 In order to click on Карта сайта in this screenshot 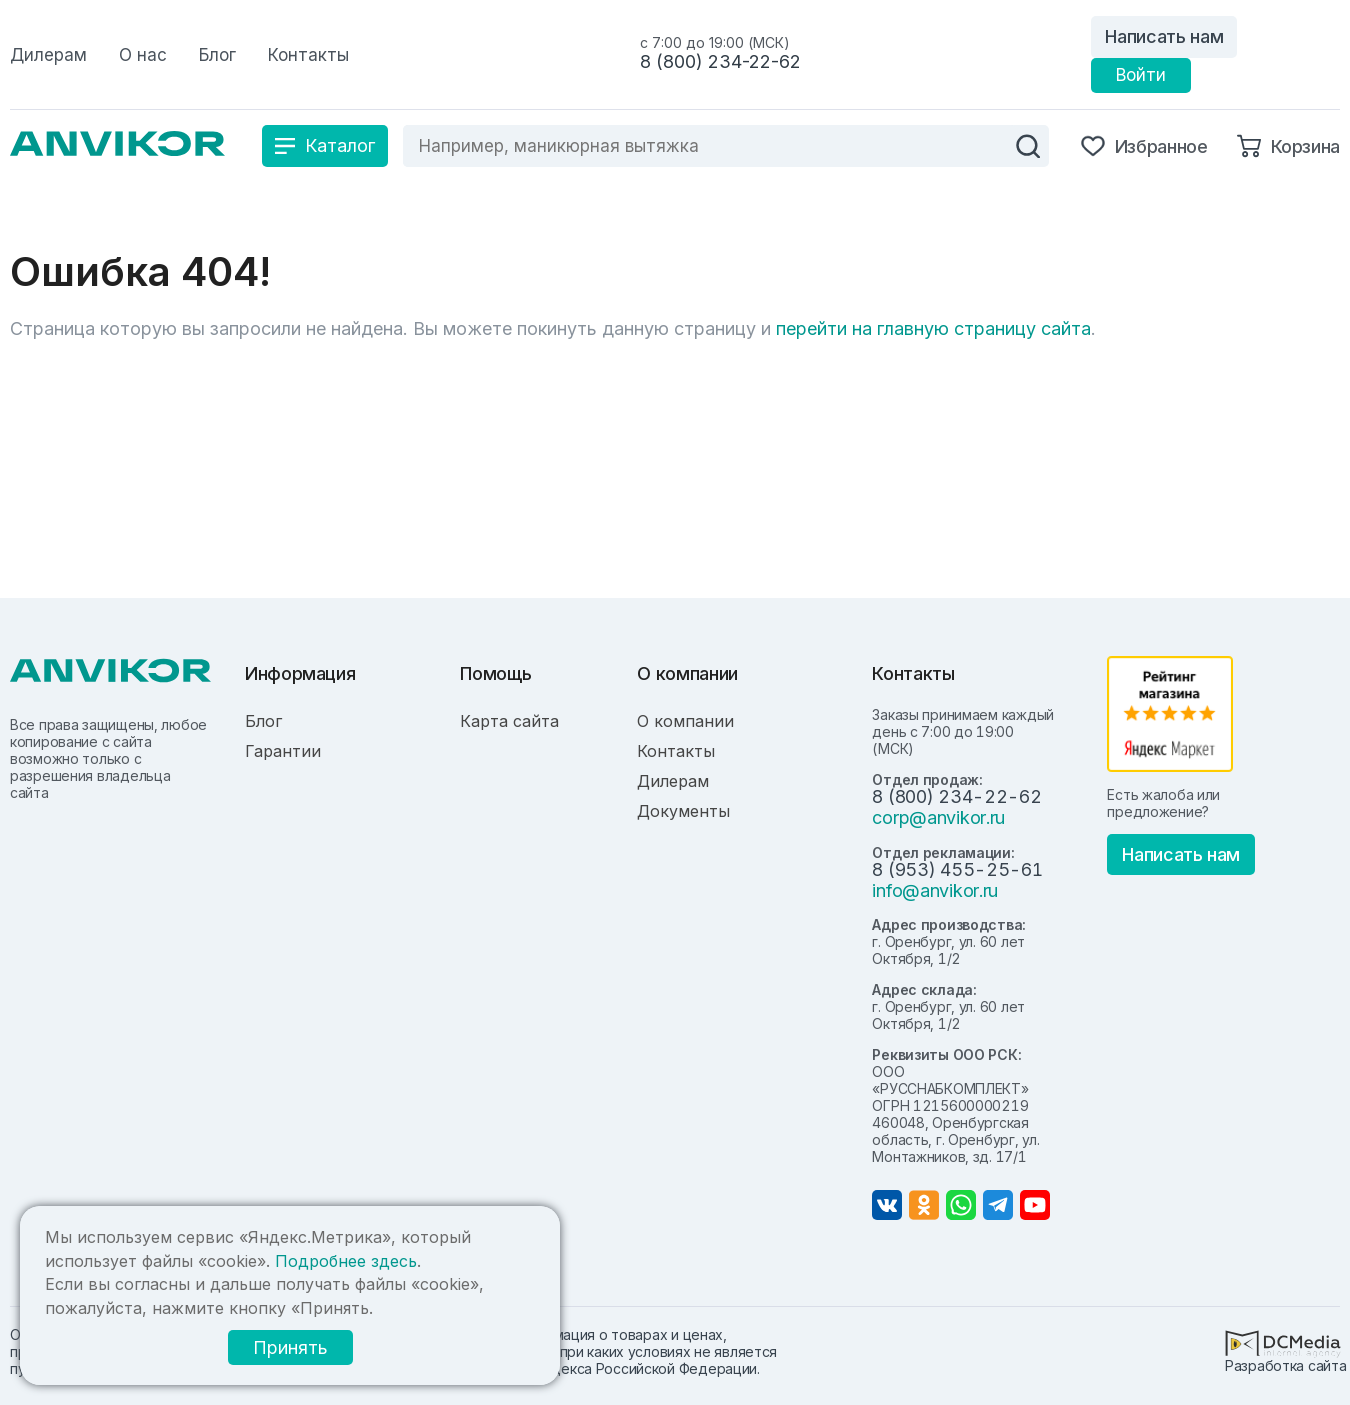, I will do `click(509, 721)`.